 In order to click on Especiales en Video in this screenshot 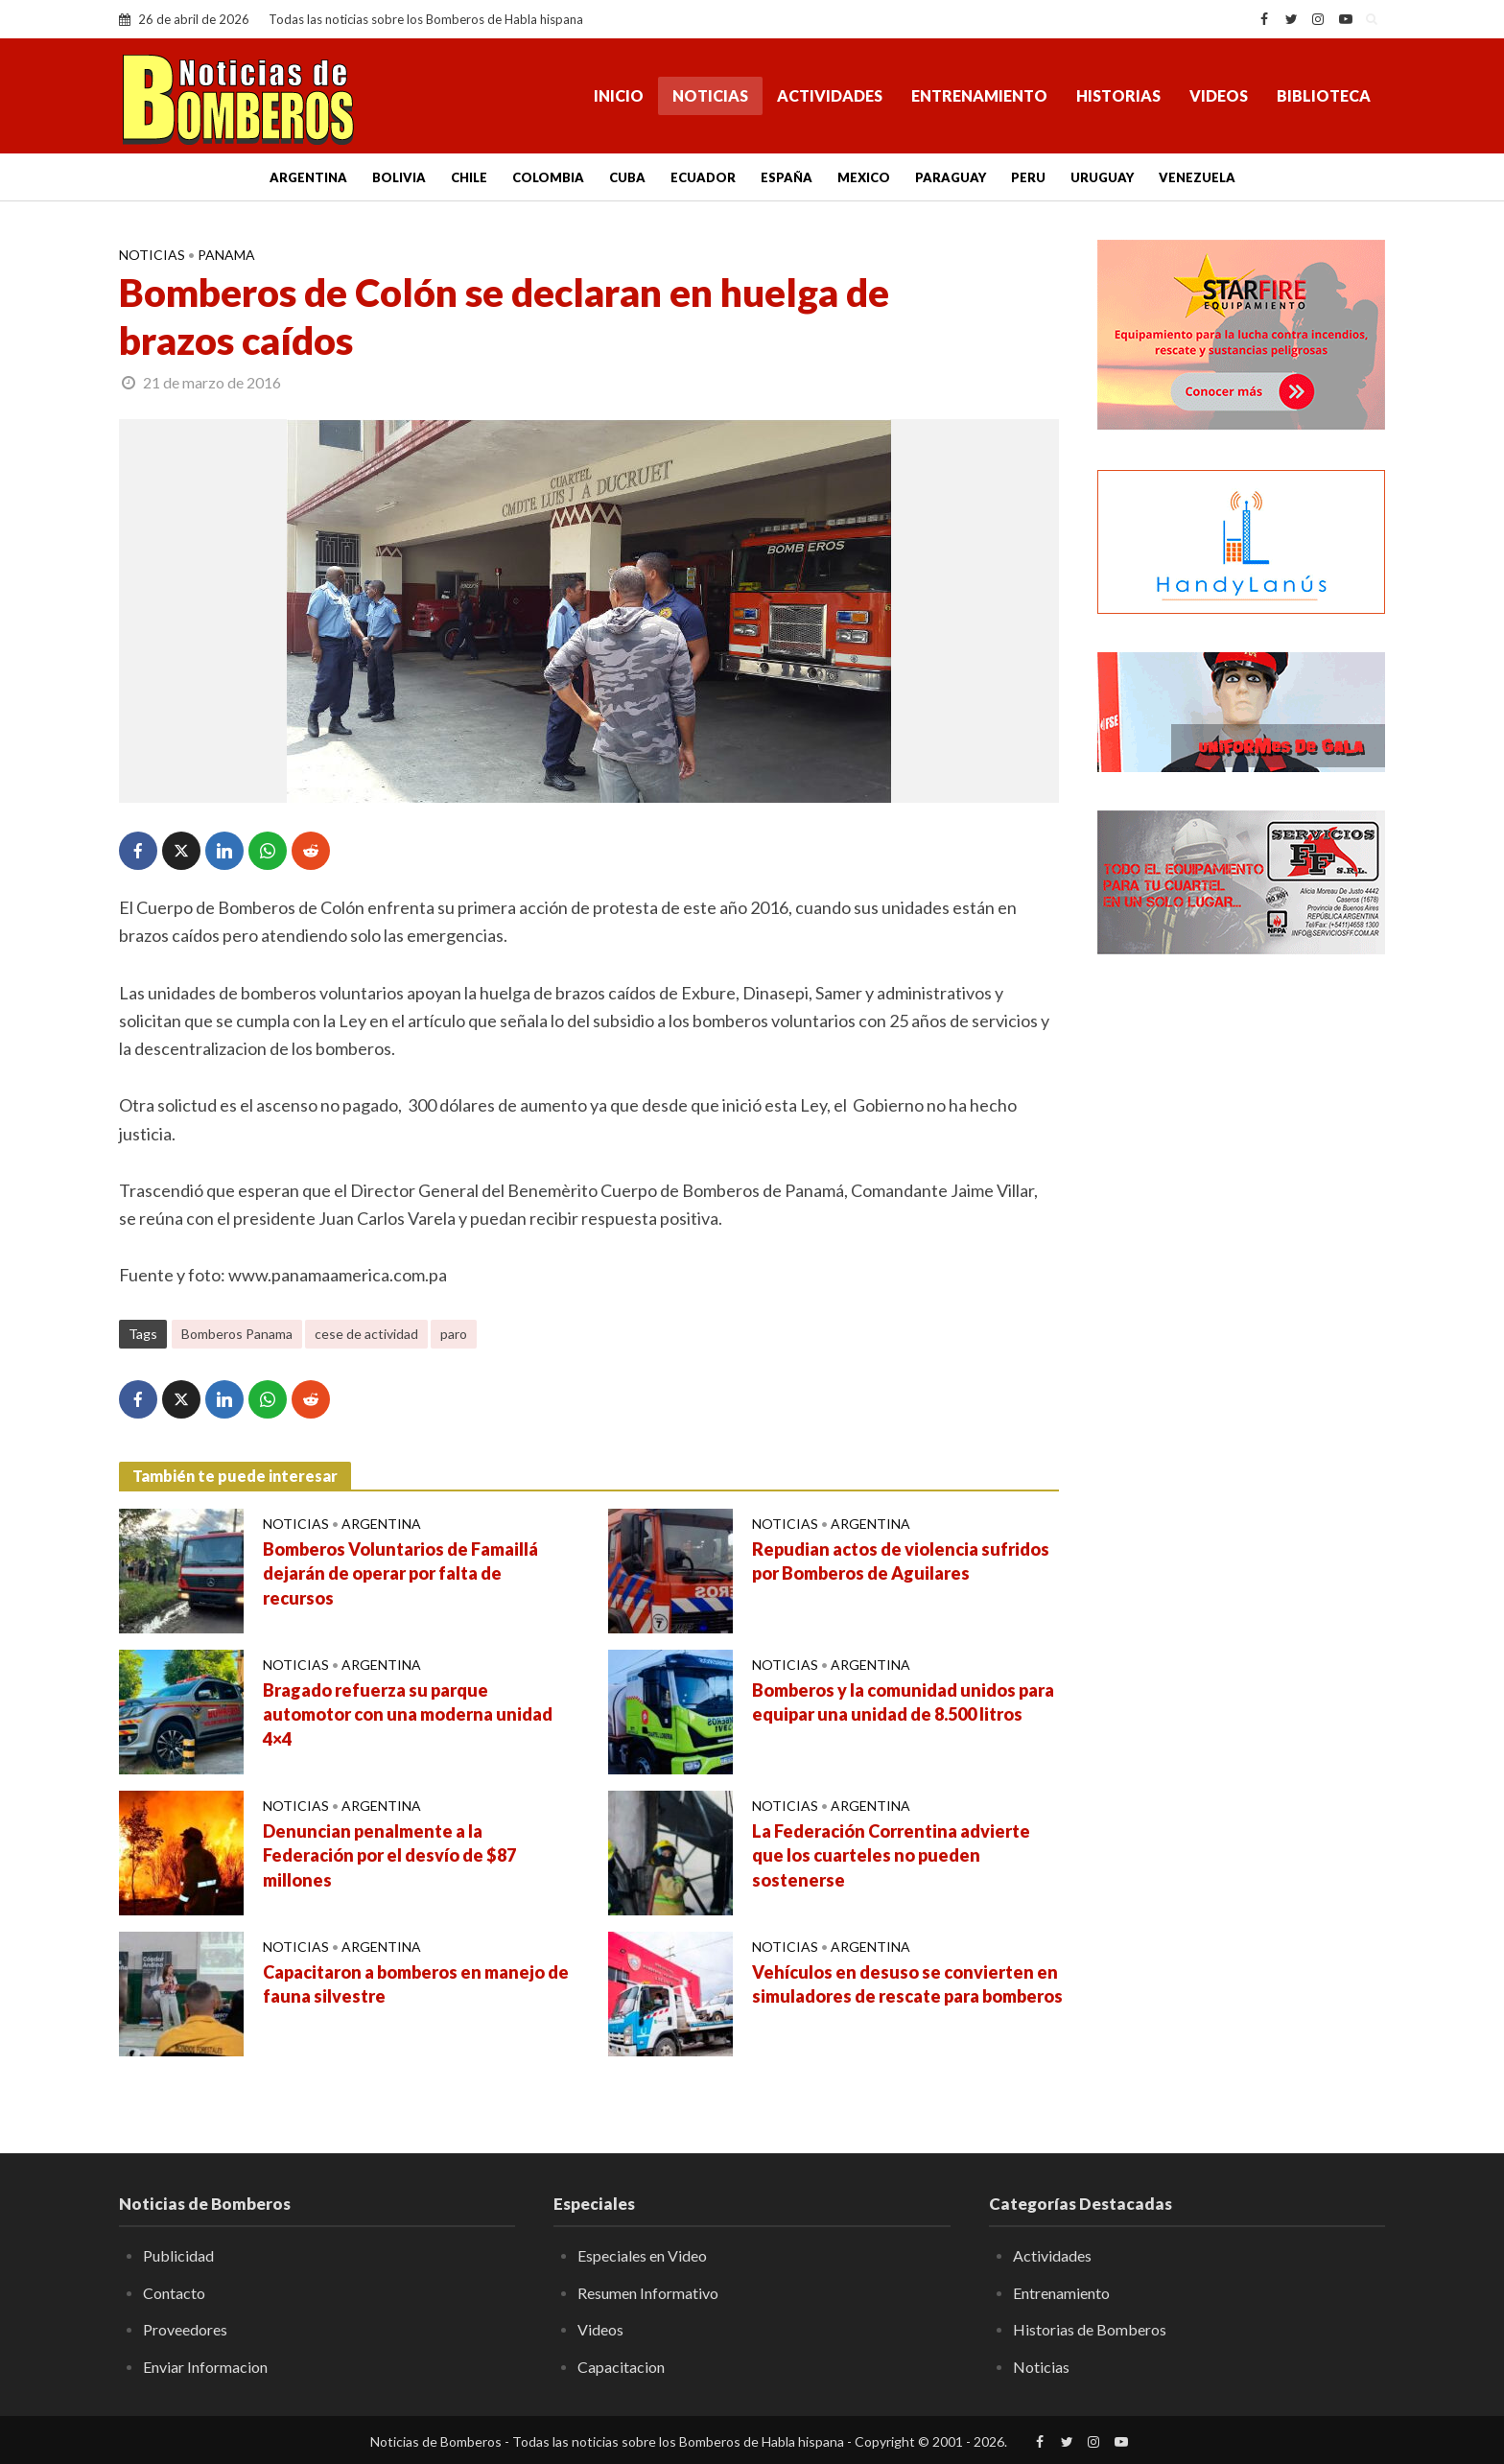, I will do `click(642, 2255)`.